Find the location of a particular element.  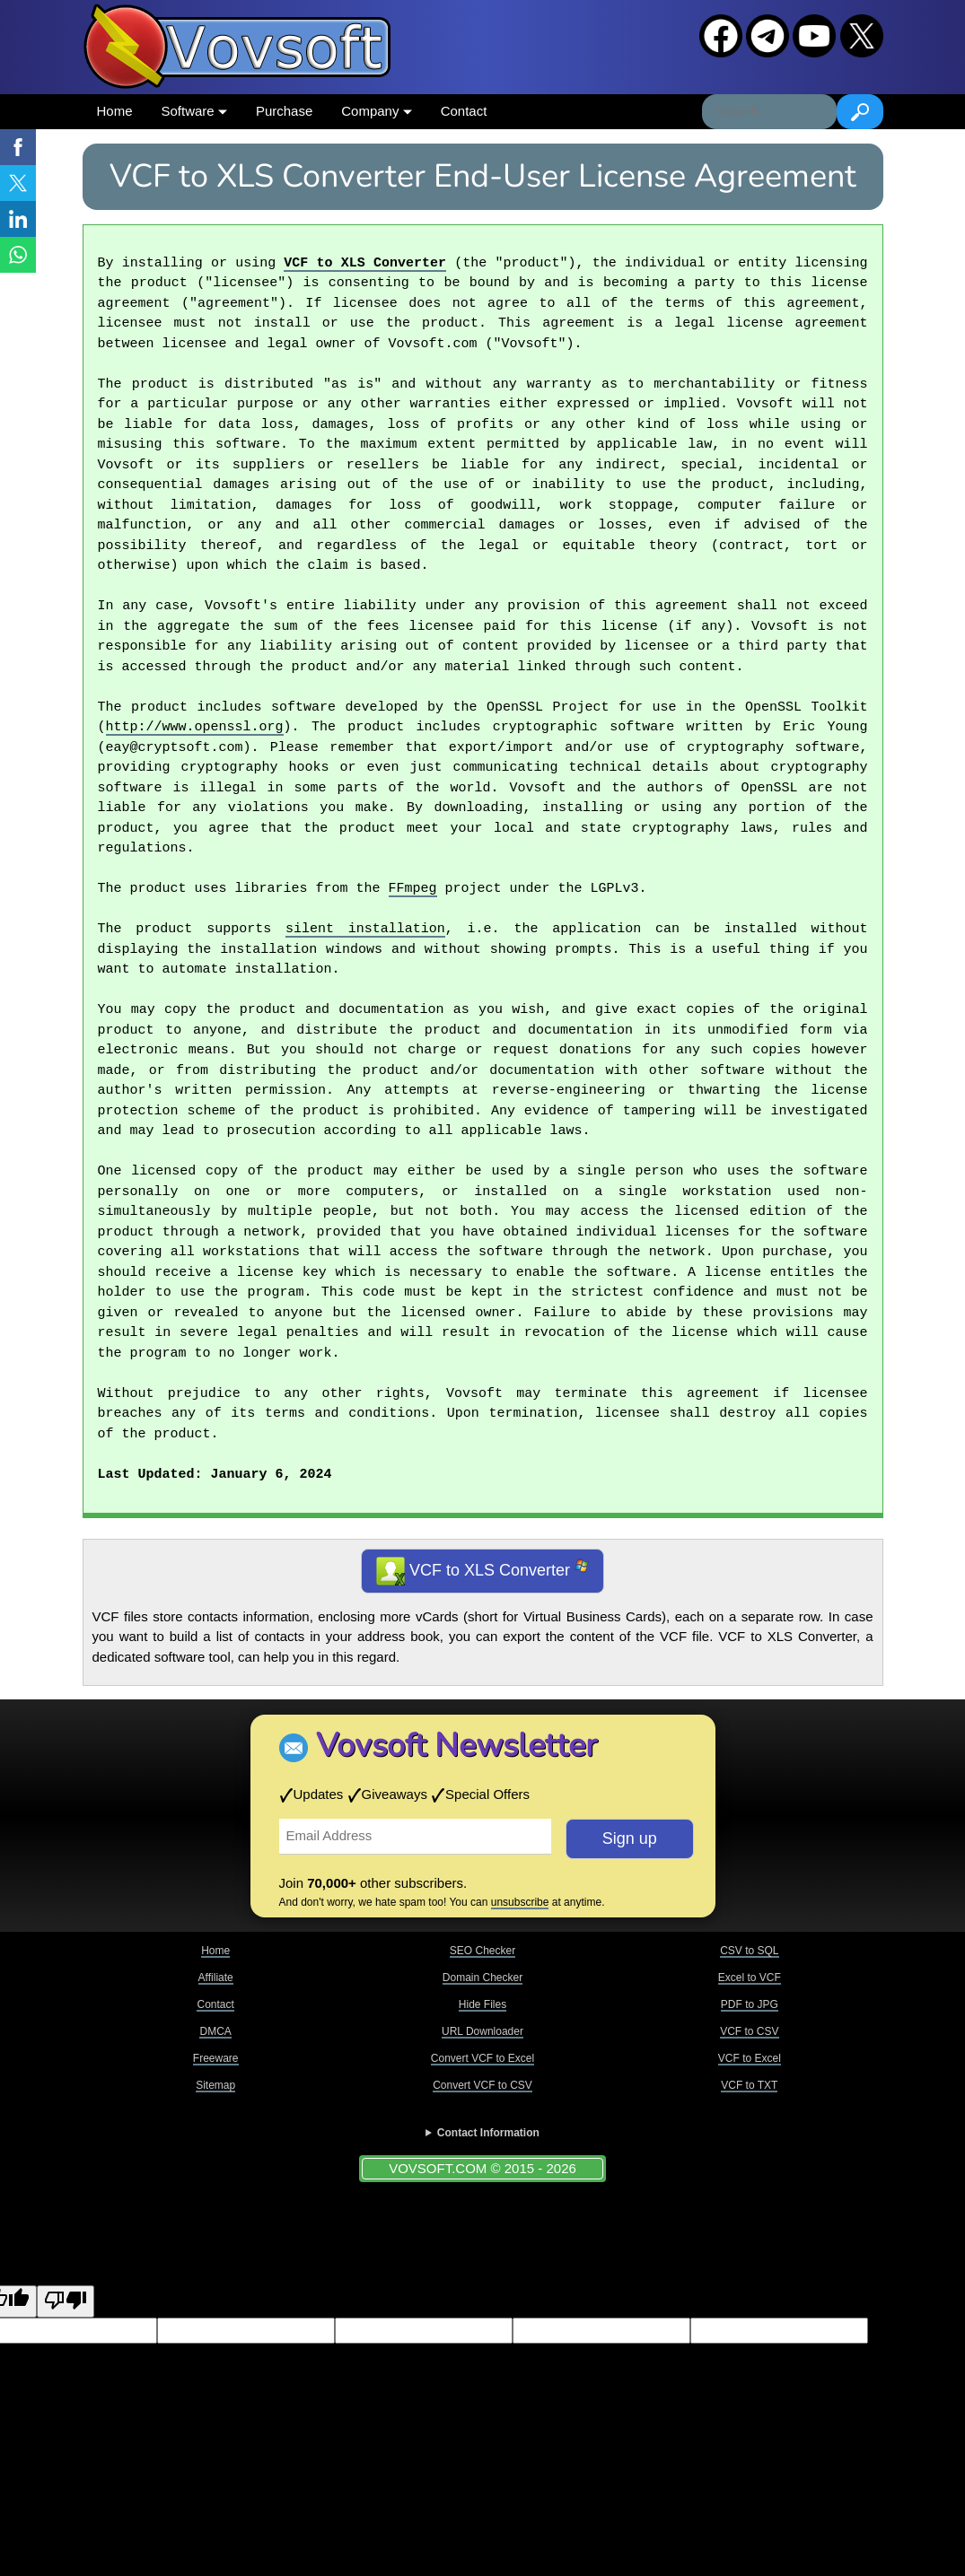

Convert VCF to Excel is located at coordinates (482, 2058).